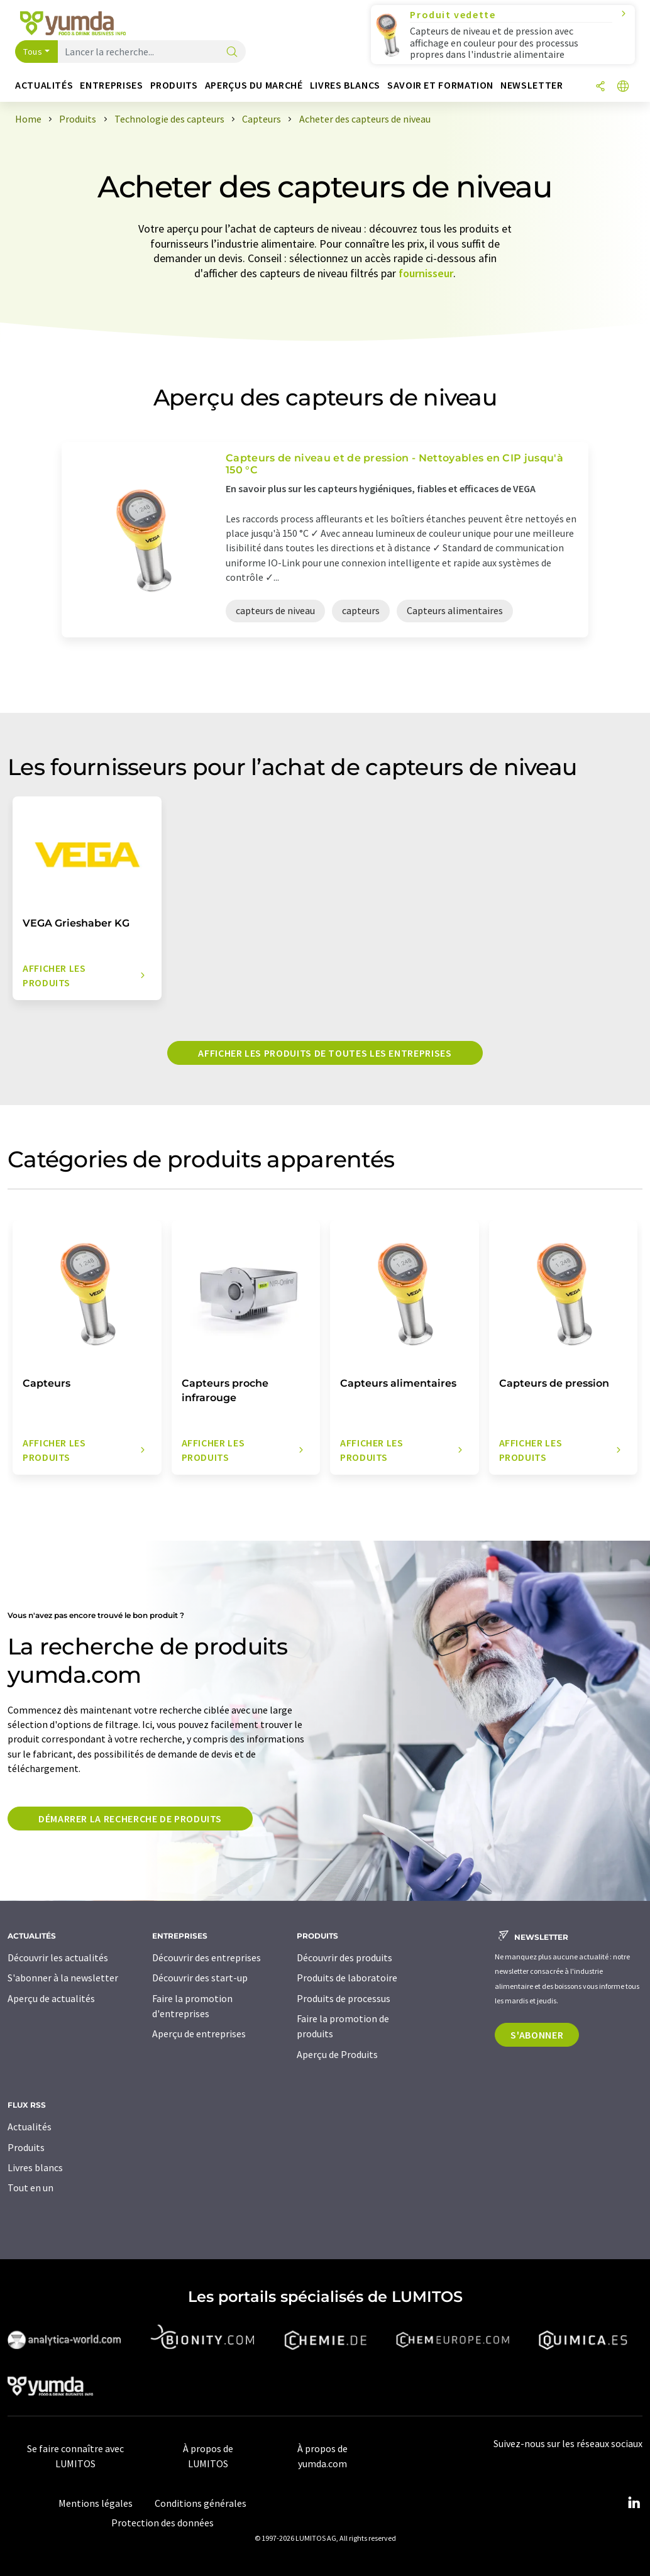 The width and height of the screenshot is (650, 2576). Describe the element at coordinates (44, 85) in the screenshot. I see `Actualités [button]` at that location.